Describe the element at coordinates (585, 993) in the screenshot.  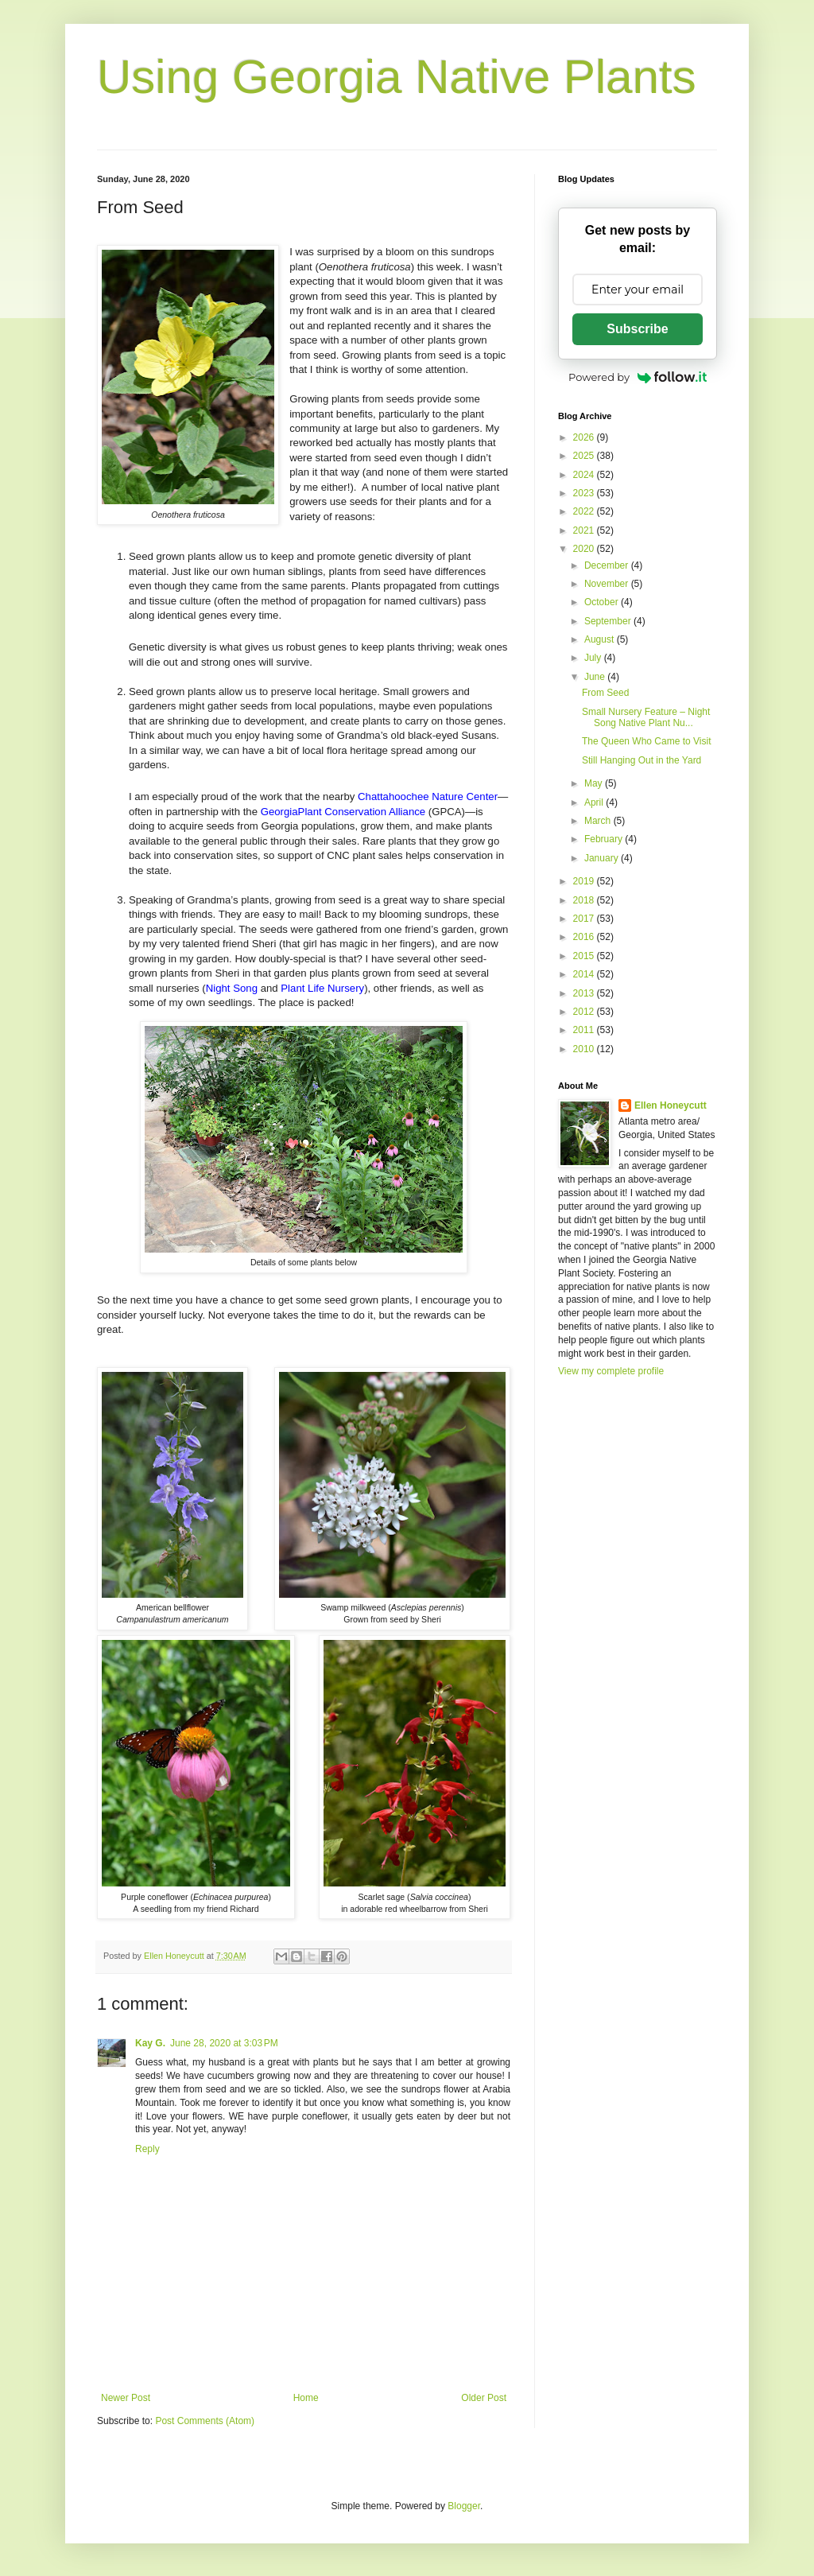
I see `2013` at that location.